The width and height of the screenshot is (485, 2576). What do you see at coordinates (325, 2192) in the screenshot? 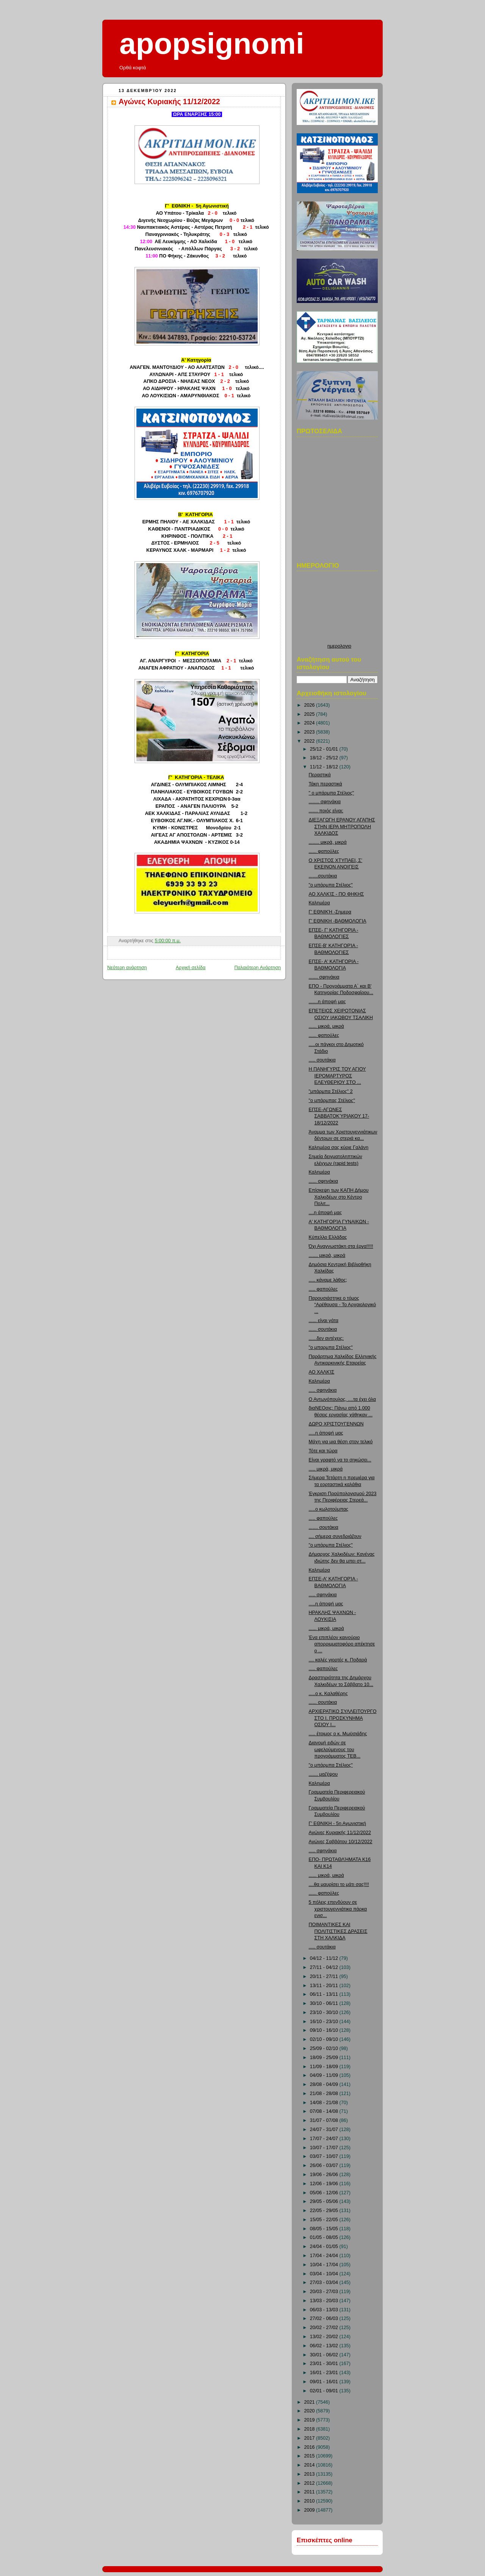
I see `05/06 - 12/06` at bounding box center [325, 2192].